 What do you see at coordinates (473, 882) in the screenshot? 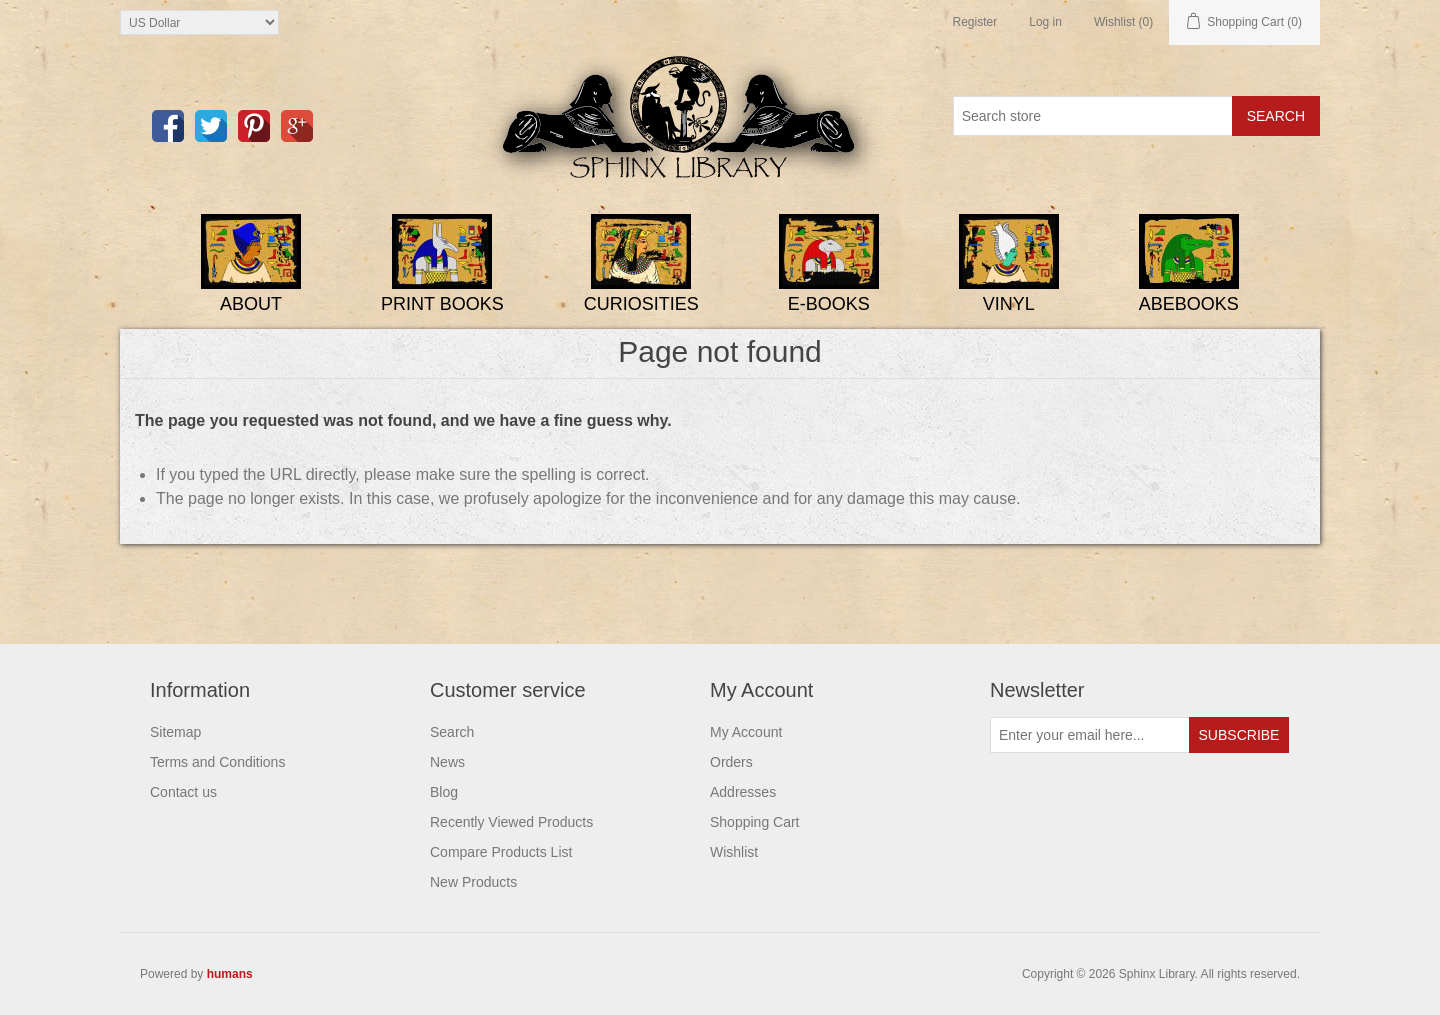
I see `New Products` at bounding box center [473, 882].